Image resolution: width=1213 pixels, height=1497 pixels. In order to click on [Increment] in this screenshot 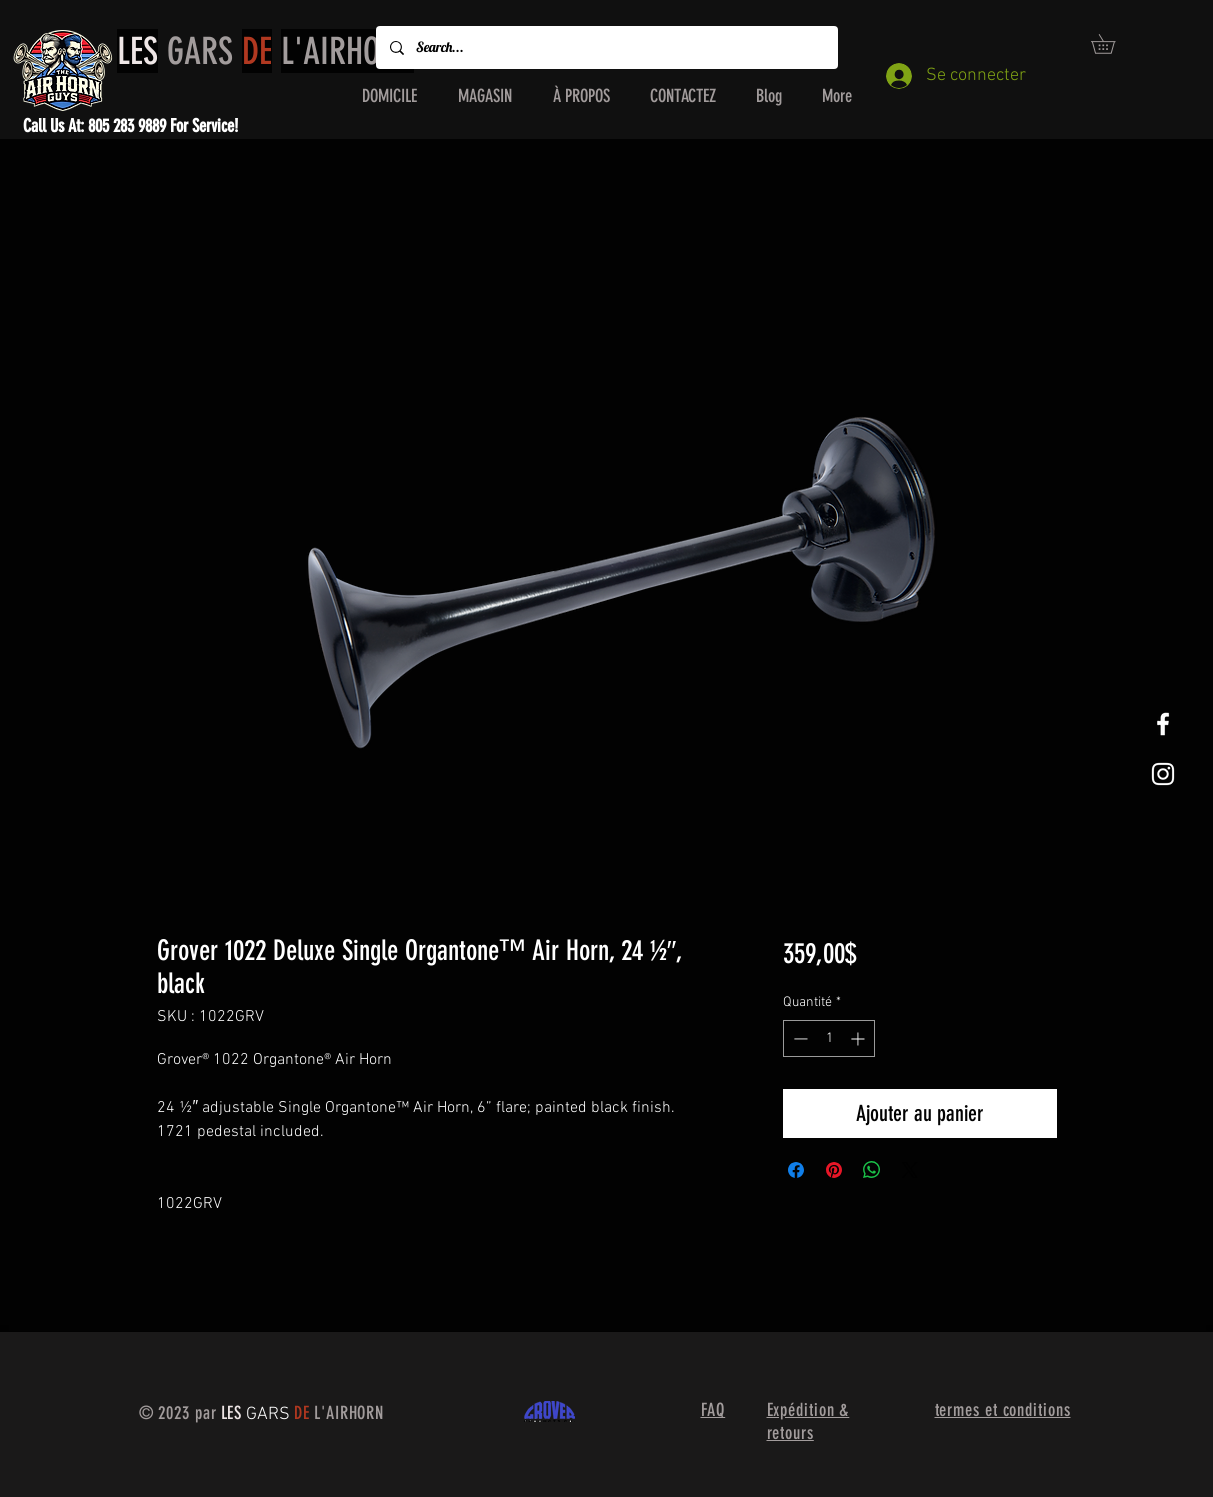, I will do `click(859, 1038)`.